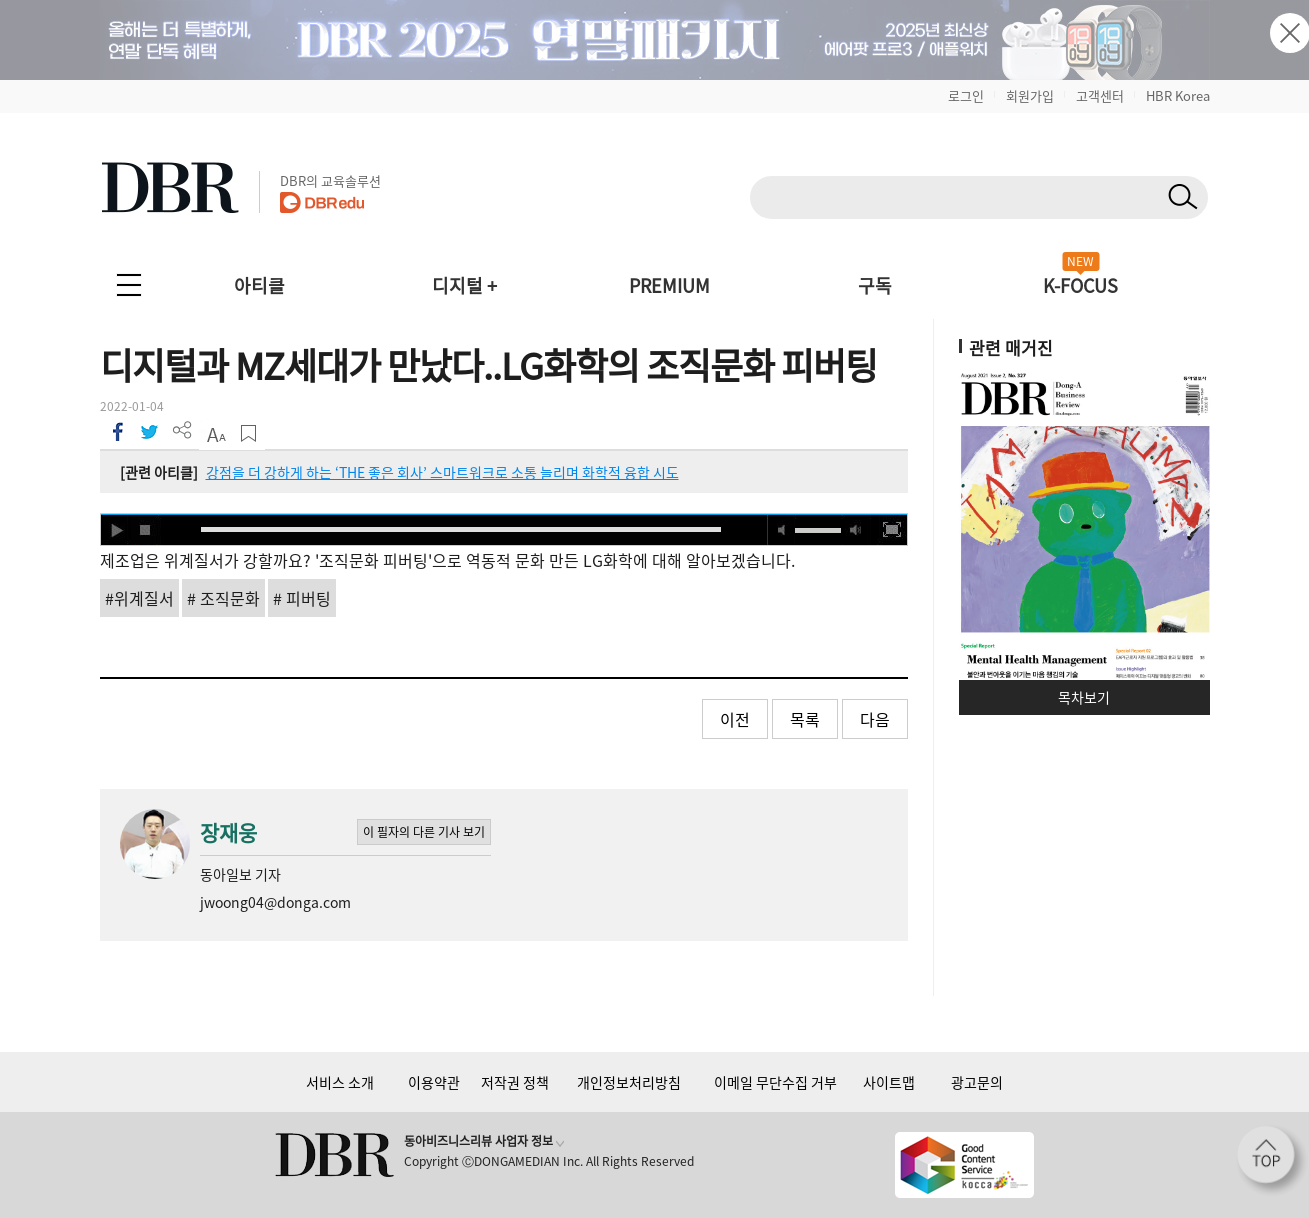 This screenshot has height=1218, width=1309. Describe the element at coordinates (977, 1082) in the screenshot. I see `광고문의` at that location.